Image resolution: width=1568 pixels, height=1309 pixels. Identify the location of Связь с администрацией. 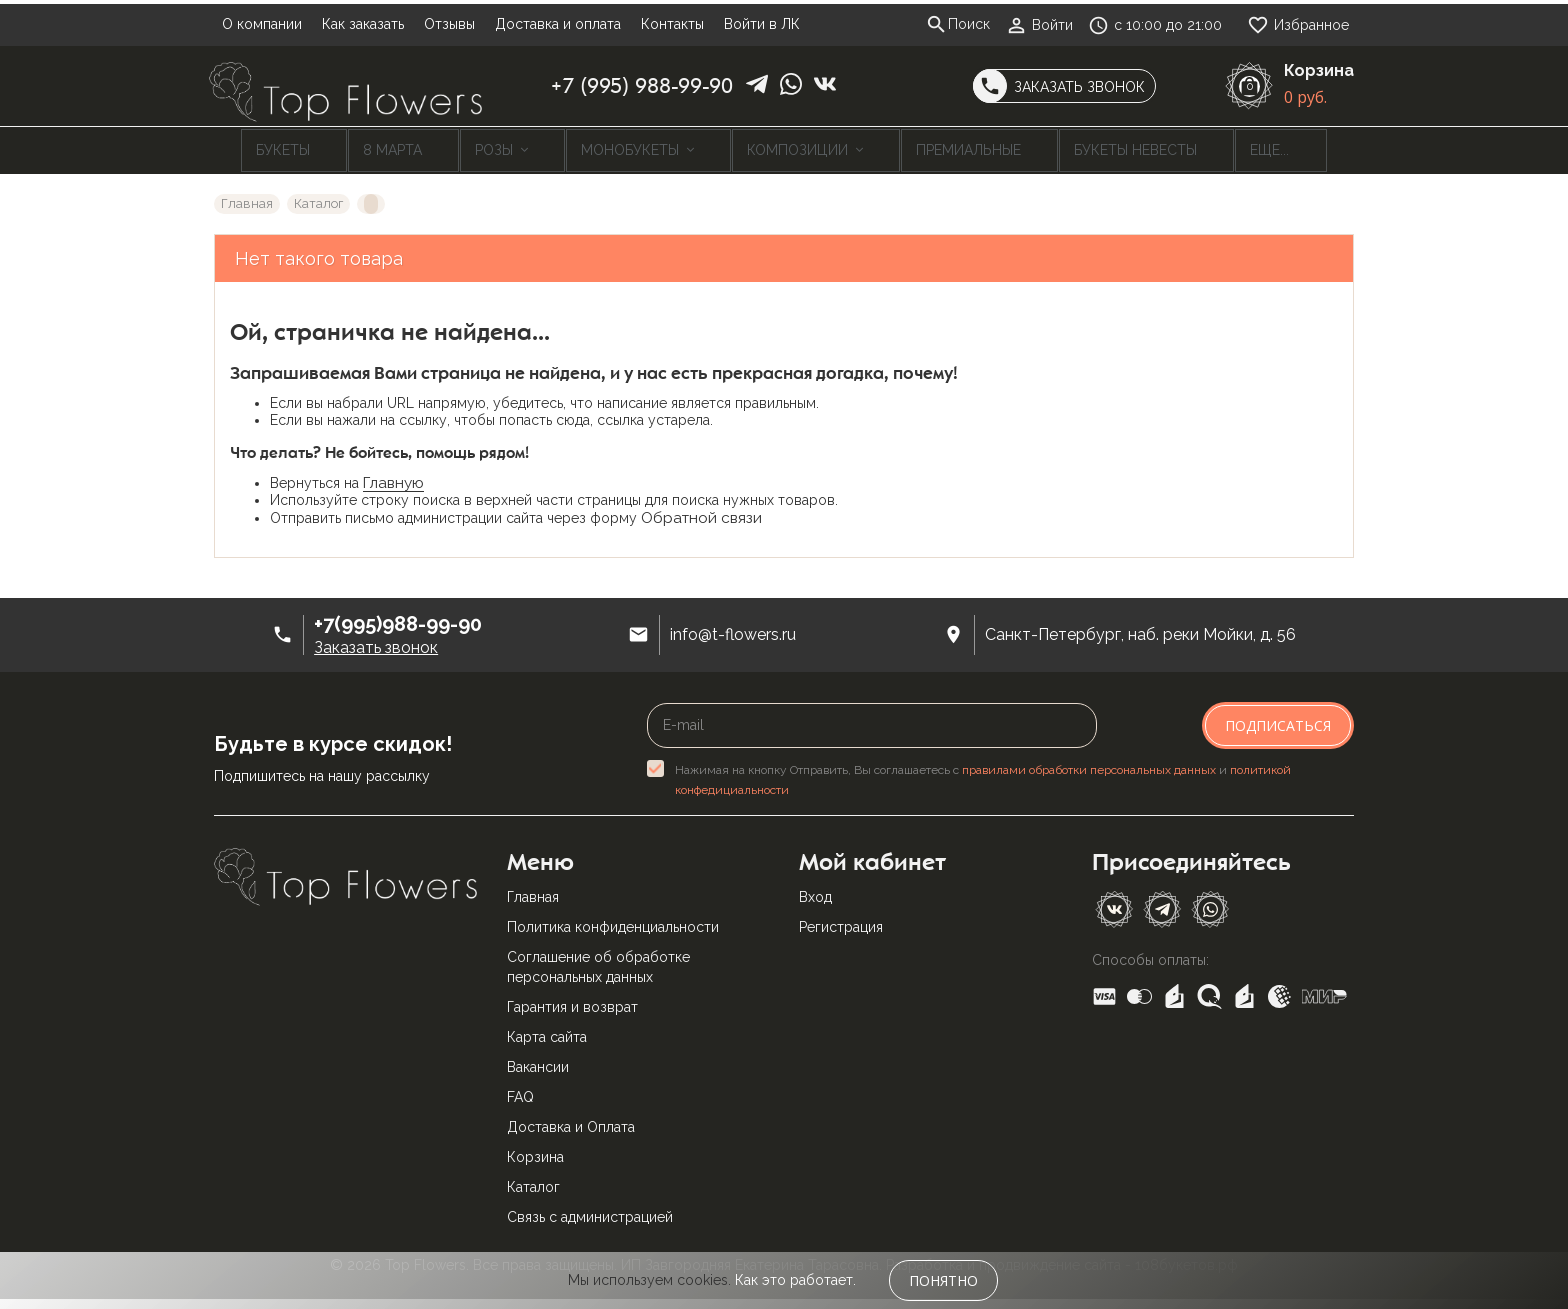
(590, 1210).